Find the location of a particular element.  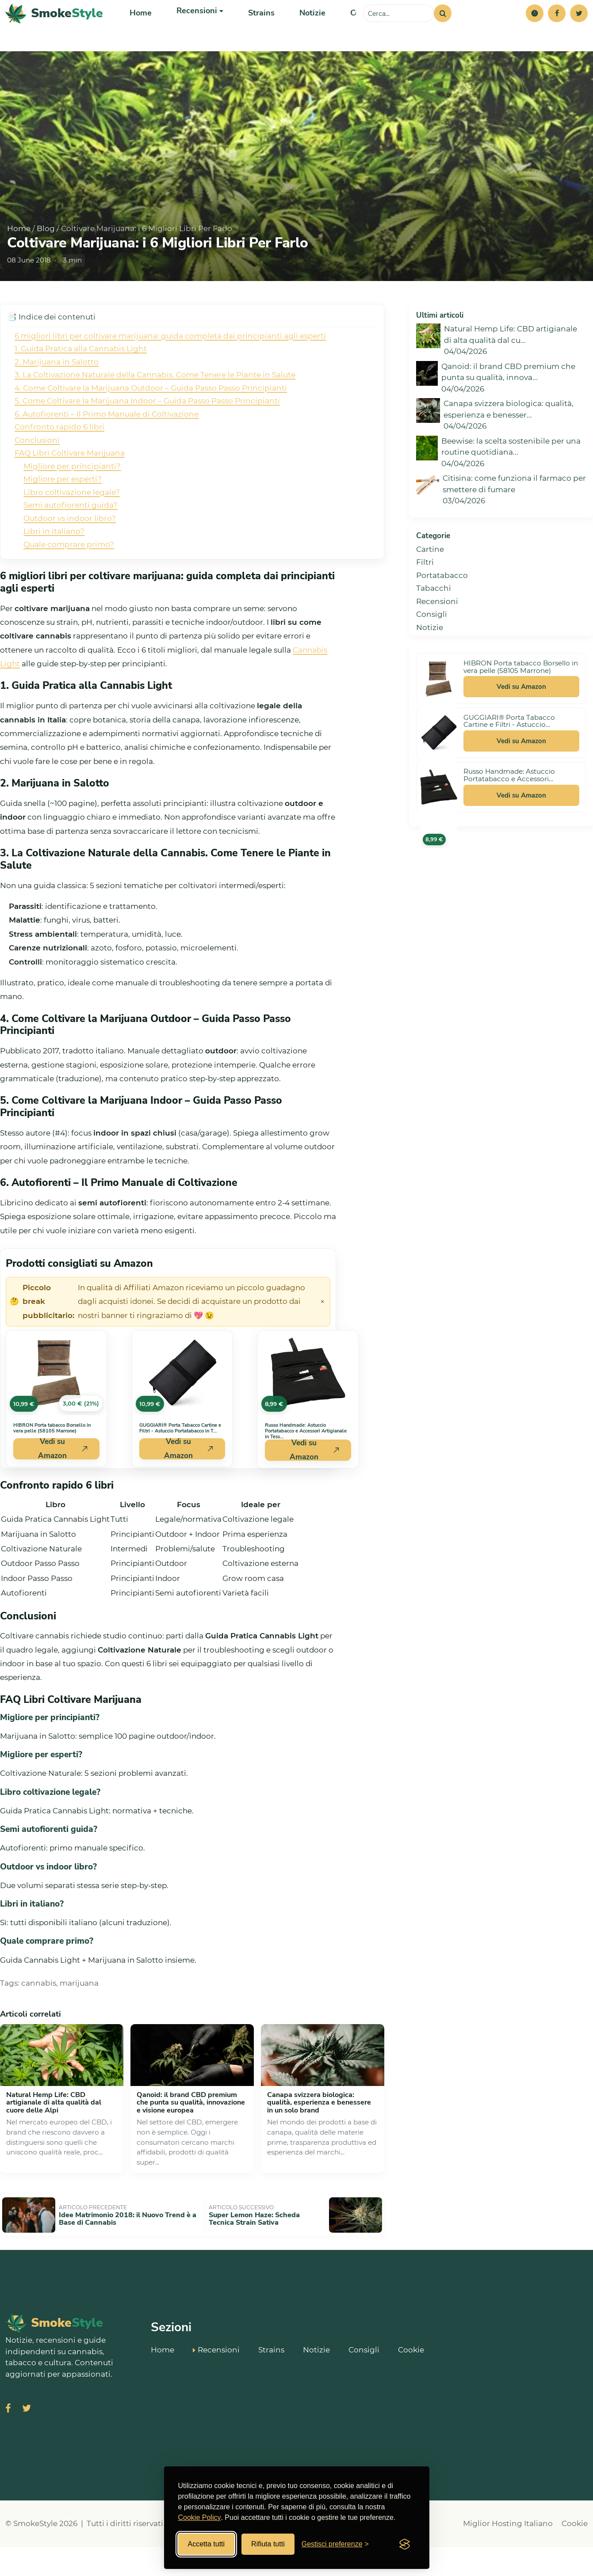

Confronto rapido 6 libri is located at coordinates (59, 462).